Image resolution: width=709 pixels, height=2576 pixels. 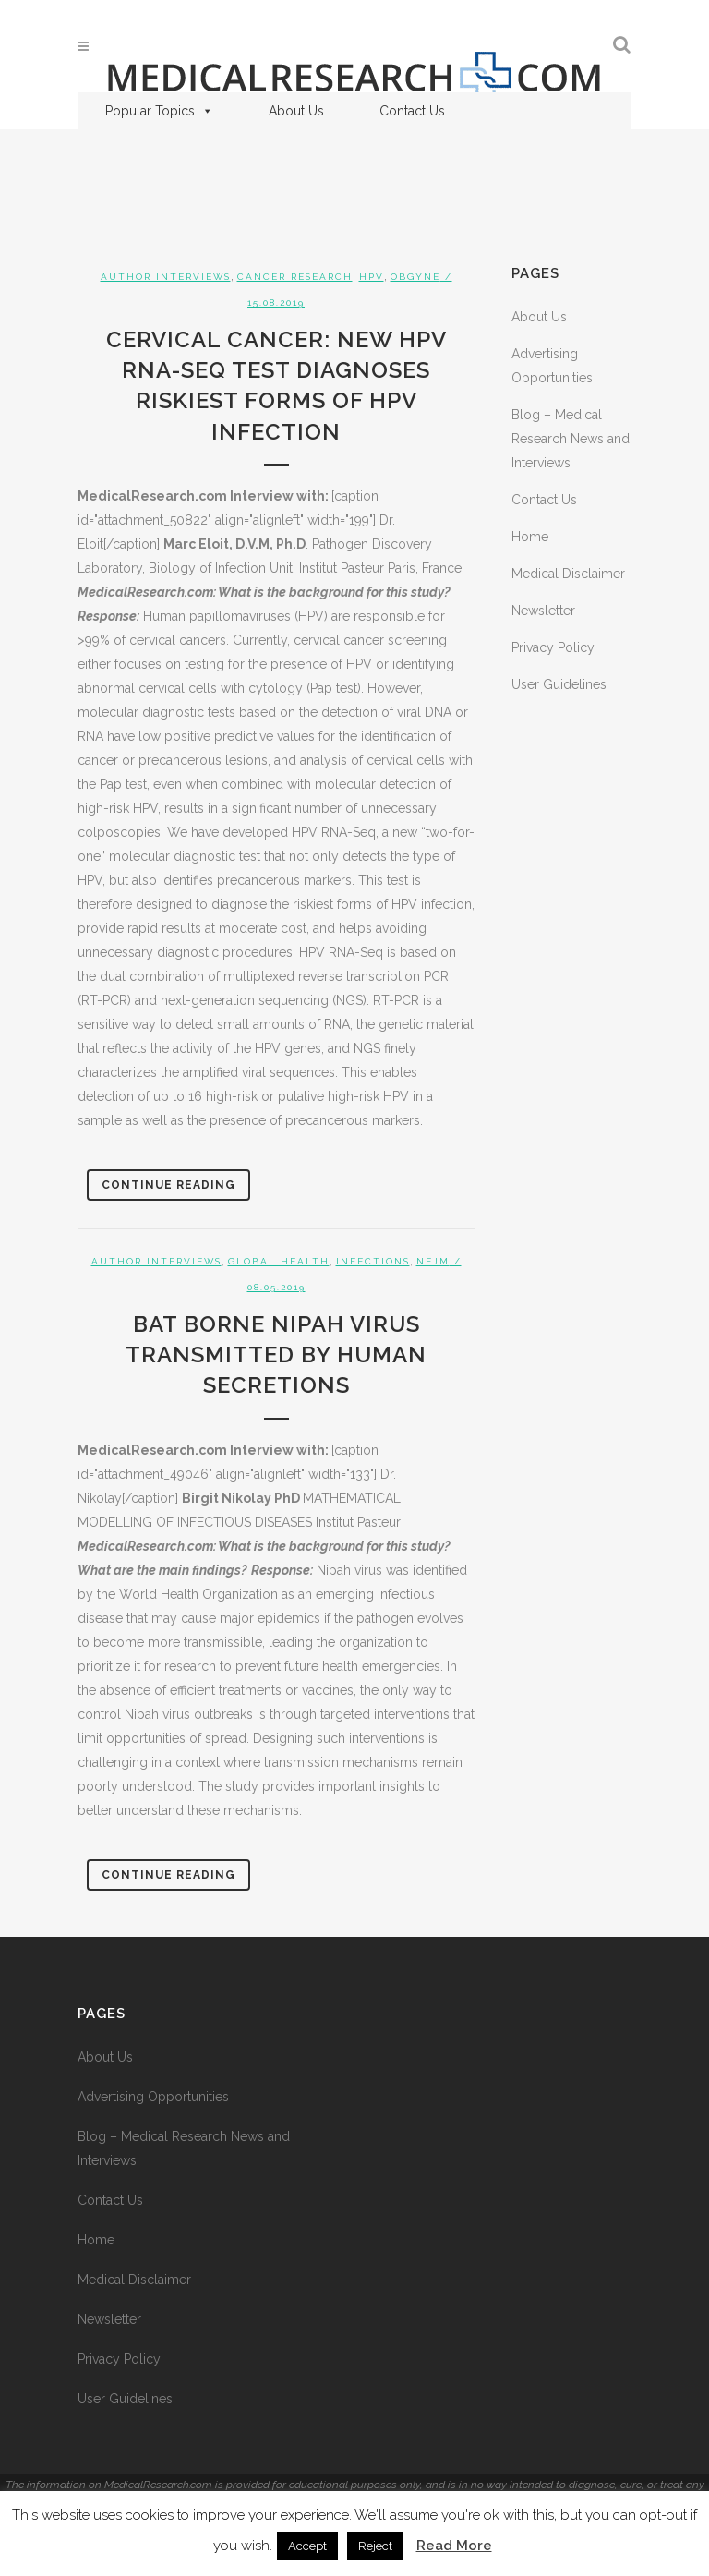 What do you see at coordinates (415, 277) in the screenshot?
I see `OBGYNE` at bounding box center [415, 277].